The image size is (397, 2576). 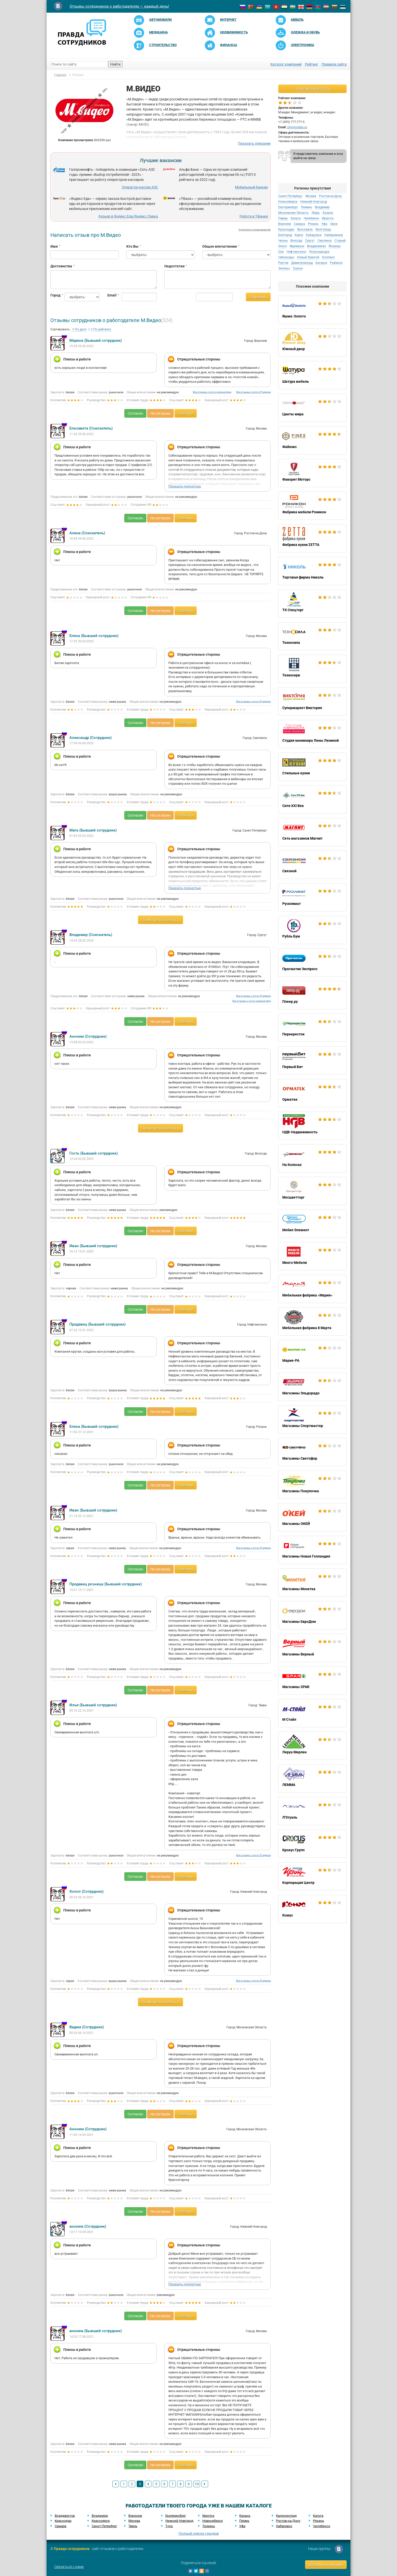 What do you see at coordinates (312, 310) in the screenshot?
I see `Яшма-Золото` at bounding box center [312, 310].